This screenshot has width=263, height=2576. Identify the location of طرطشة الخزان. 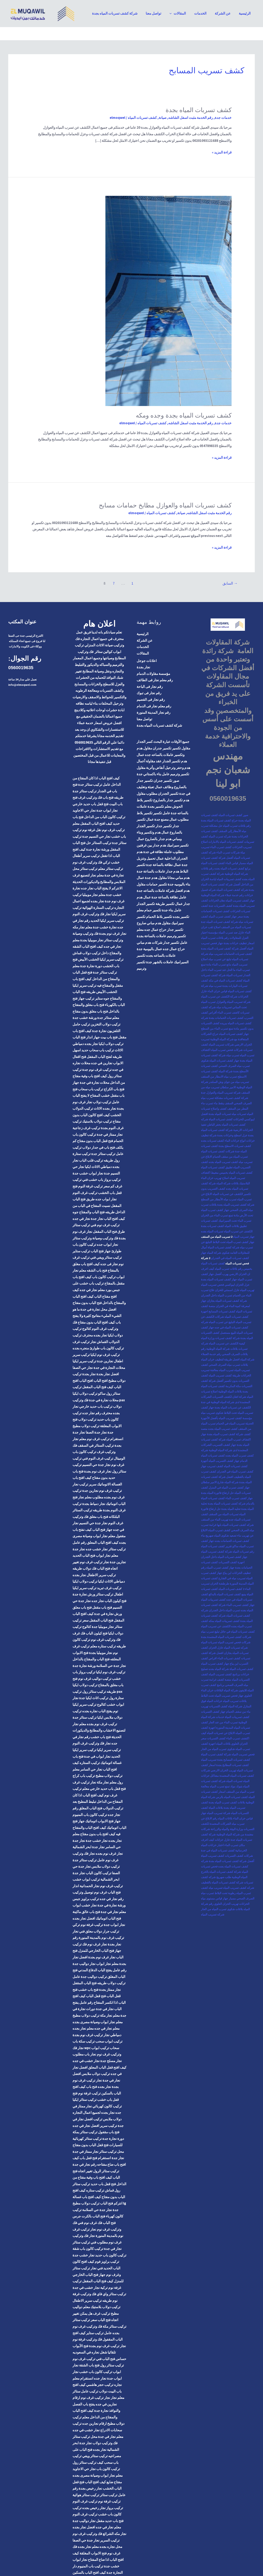
(219, 1597).